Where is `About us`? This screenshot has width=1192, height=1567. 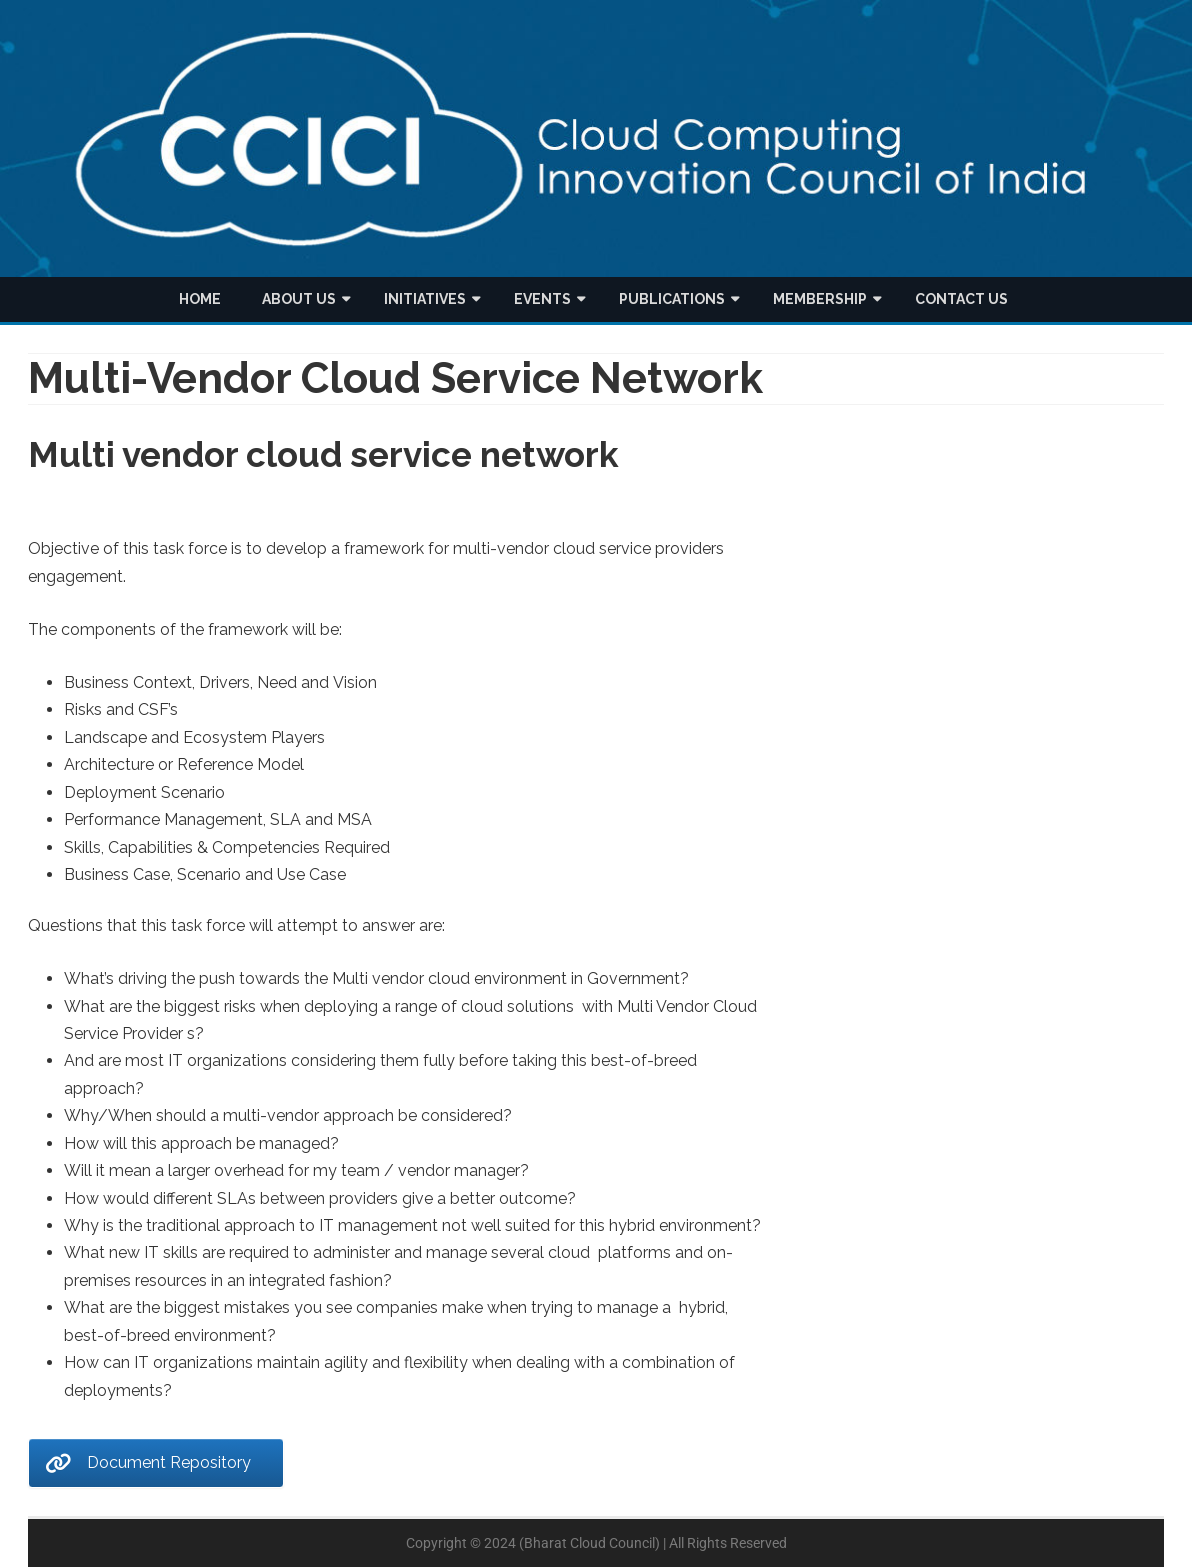
About us is located at coordinates (299, 299).